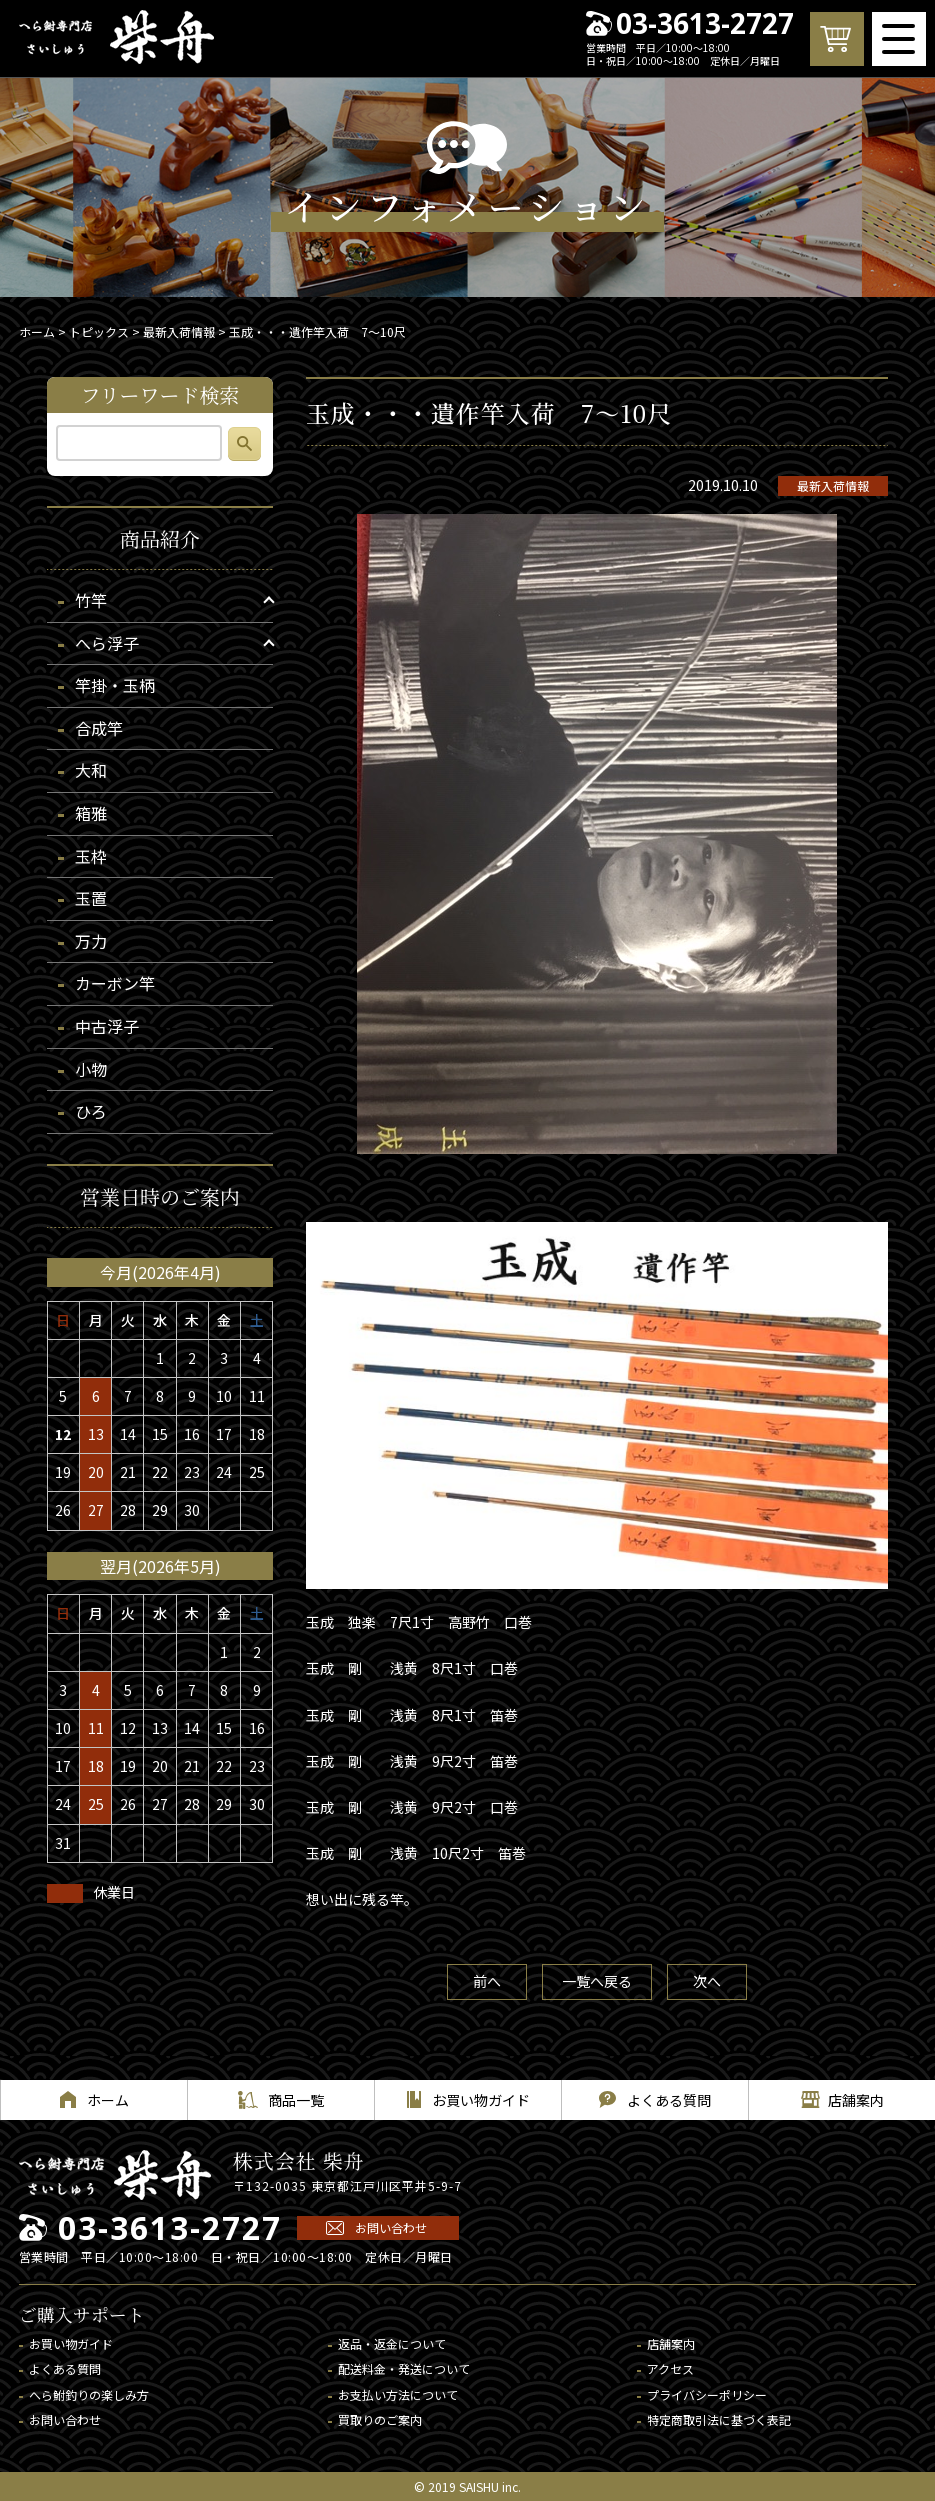  Describe the element at coordinates (597, 1981) in the screenshot. I see `一覧へ戻る` at that location.